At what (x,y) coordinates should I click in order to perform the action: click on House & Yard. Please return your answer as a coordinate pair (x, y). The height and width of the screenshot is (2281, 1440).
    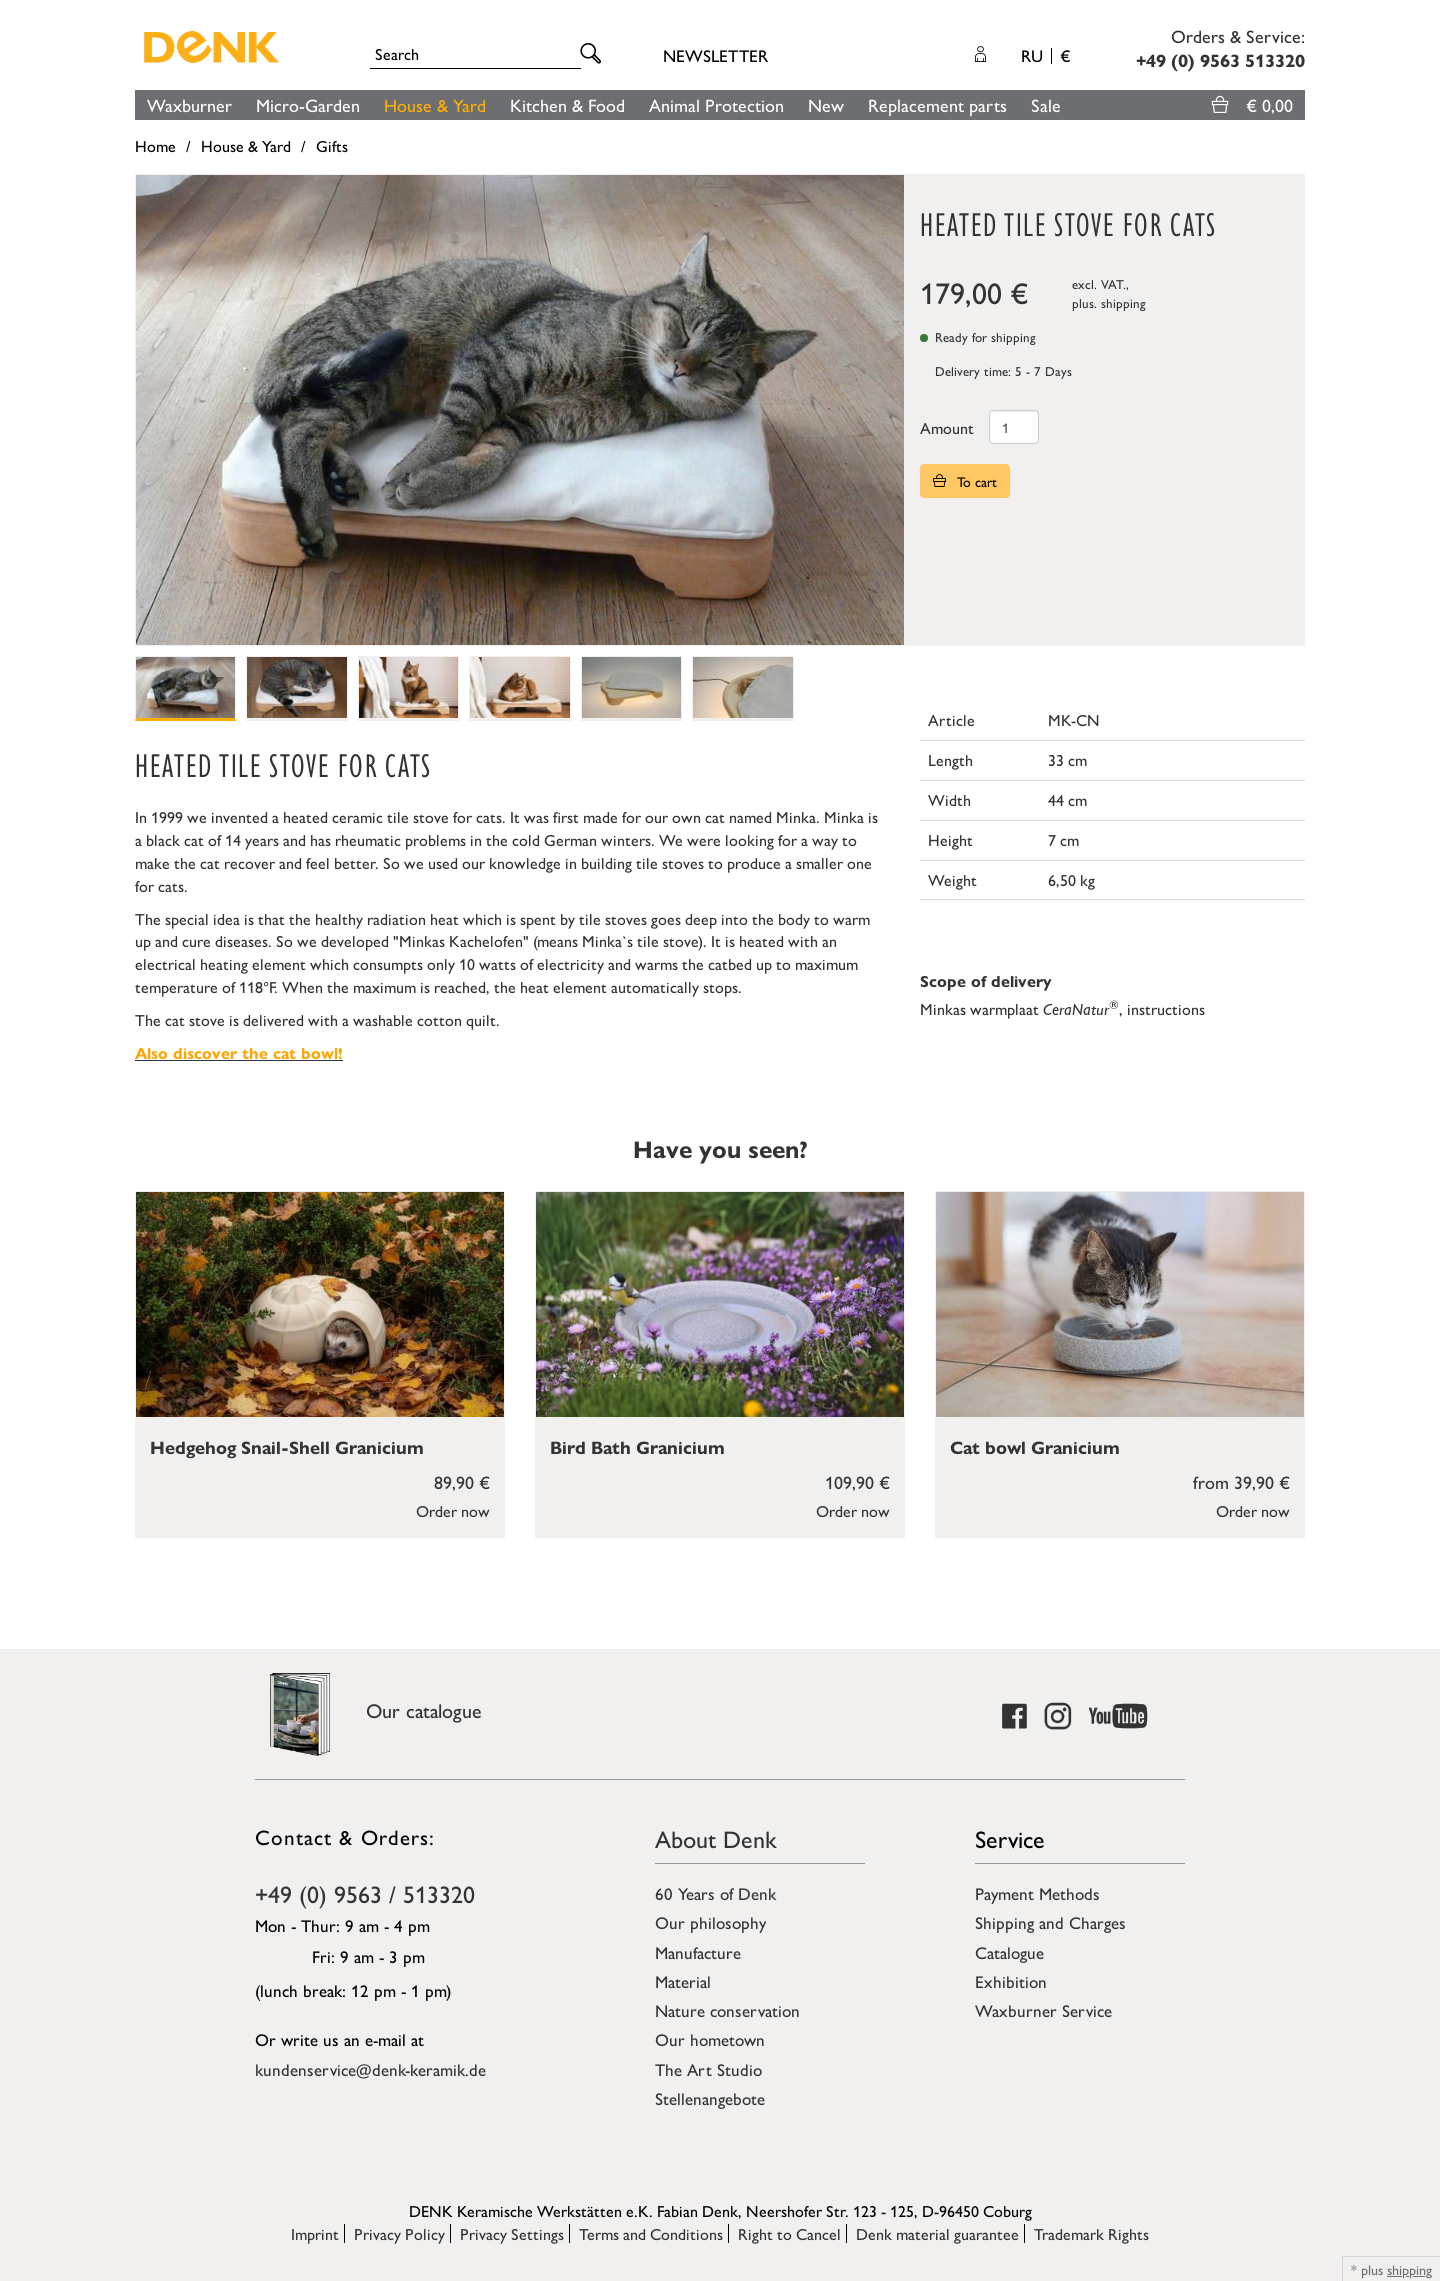
    Looking at the image, I should click on (435, 104).